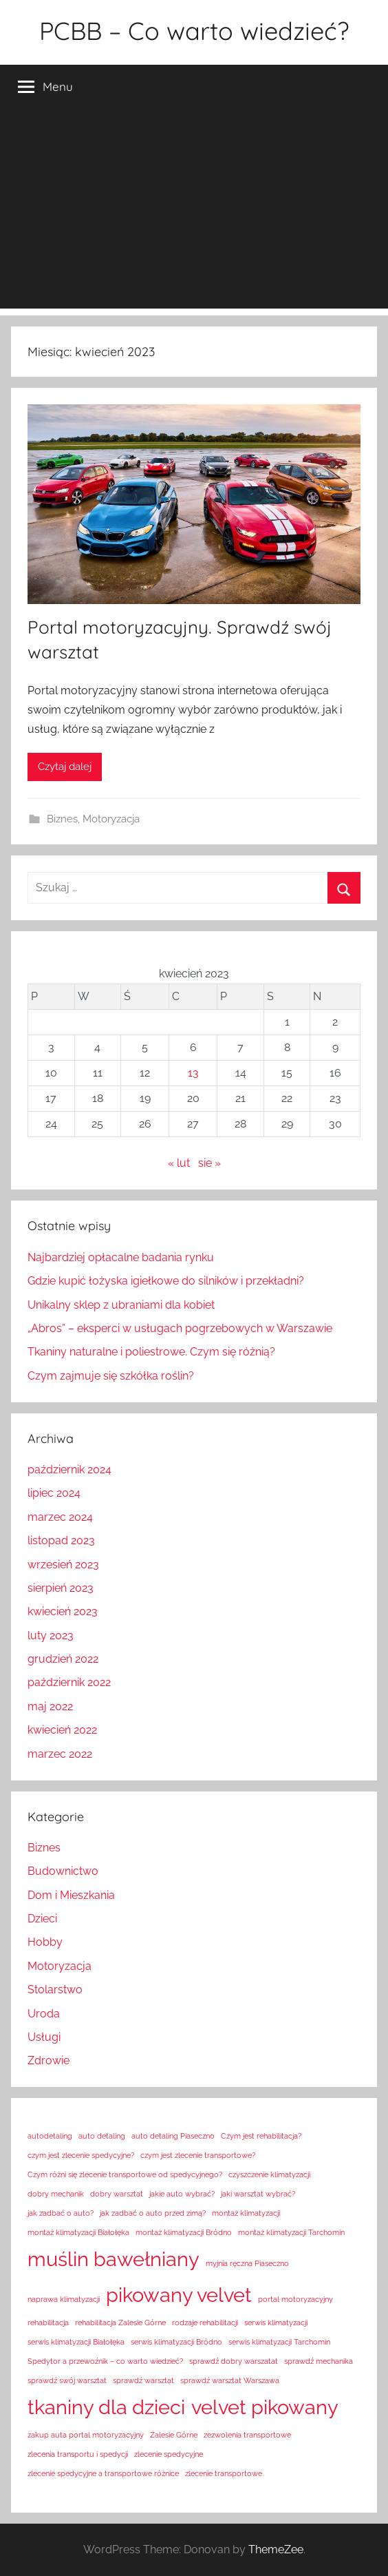  What do you see at coordinates (48, 2060) in the screenshot?
I see `Zdrowie` at bounding box center [48, 2060].